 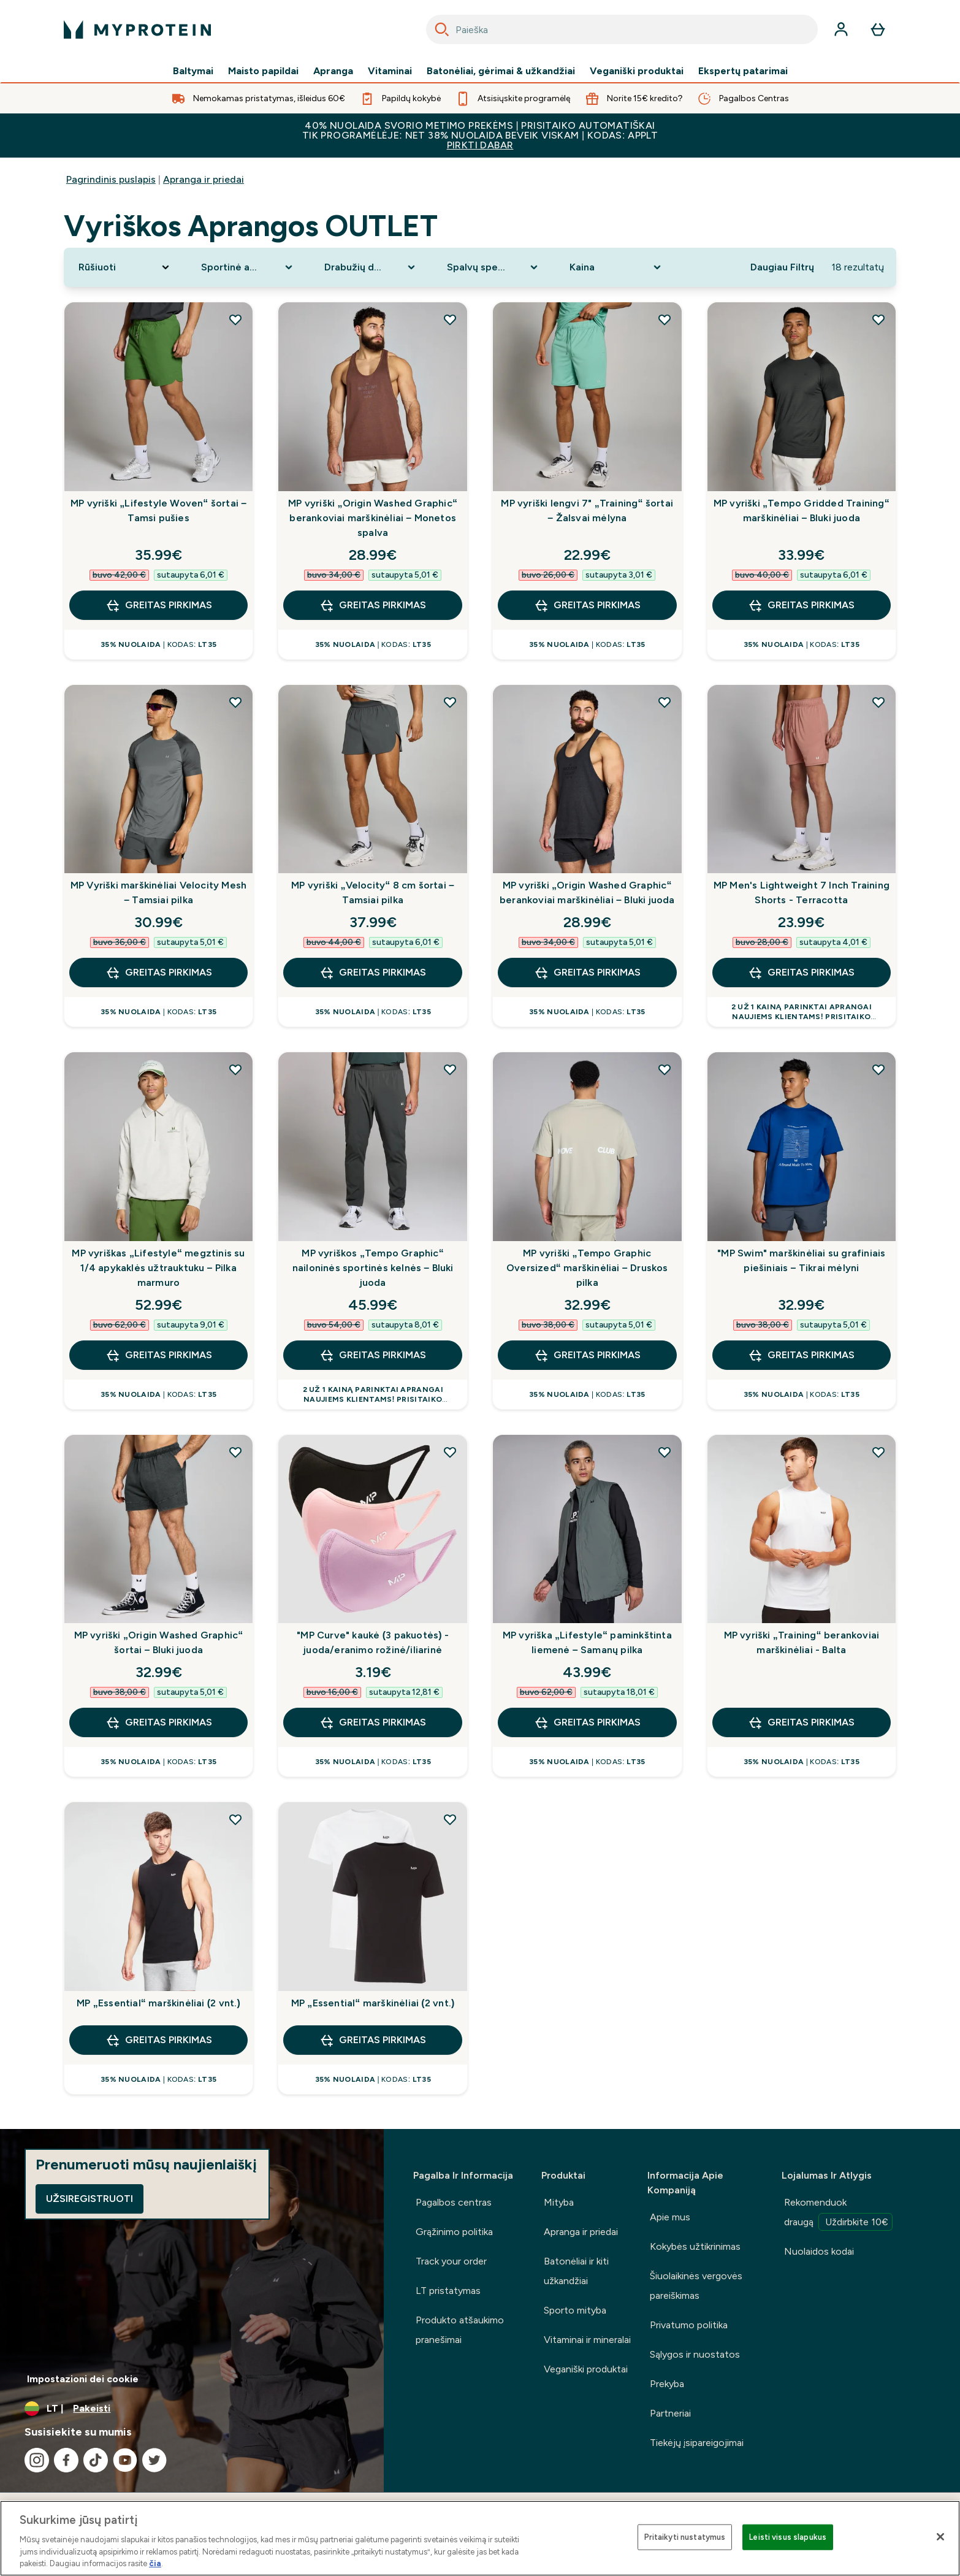 What do you see at coordinates (802, 1642) in the screenshot?
I see `MP vyriški „Training“ berankoviai marškinėliai - Balta` at bounding box center [802, 1642].